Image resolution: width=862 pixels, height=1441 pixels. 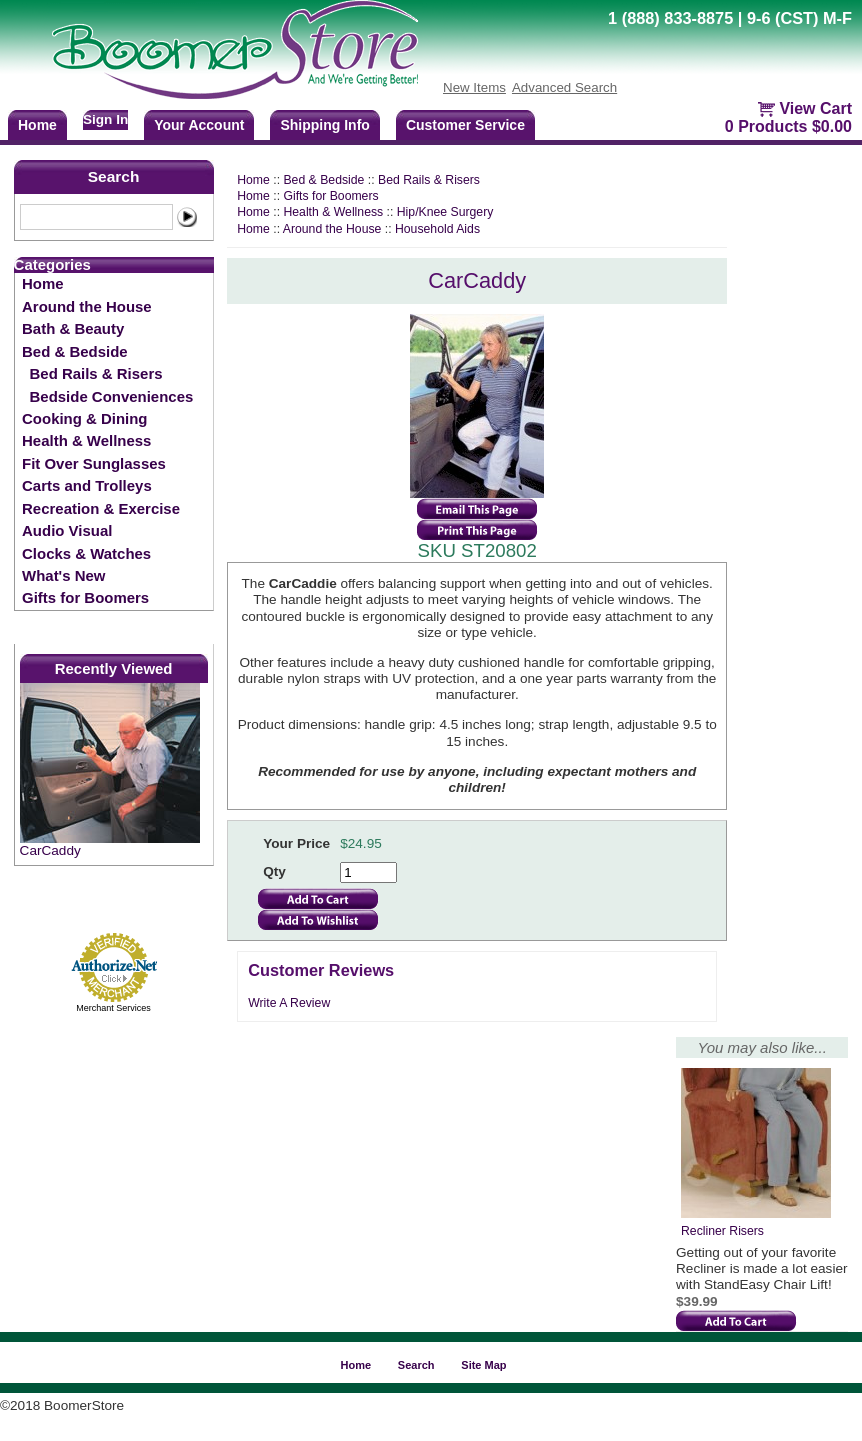 What do you see at coordinates (236, 50) in the screenshot?
I see `BoomerStore` at bounding box center [236, 50].